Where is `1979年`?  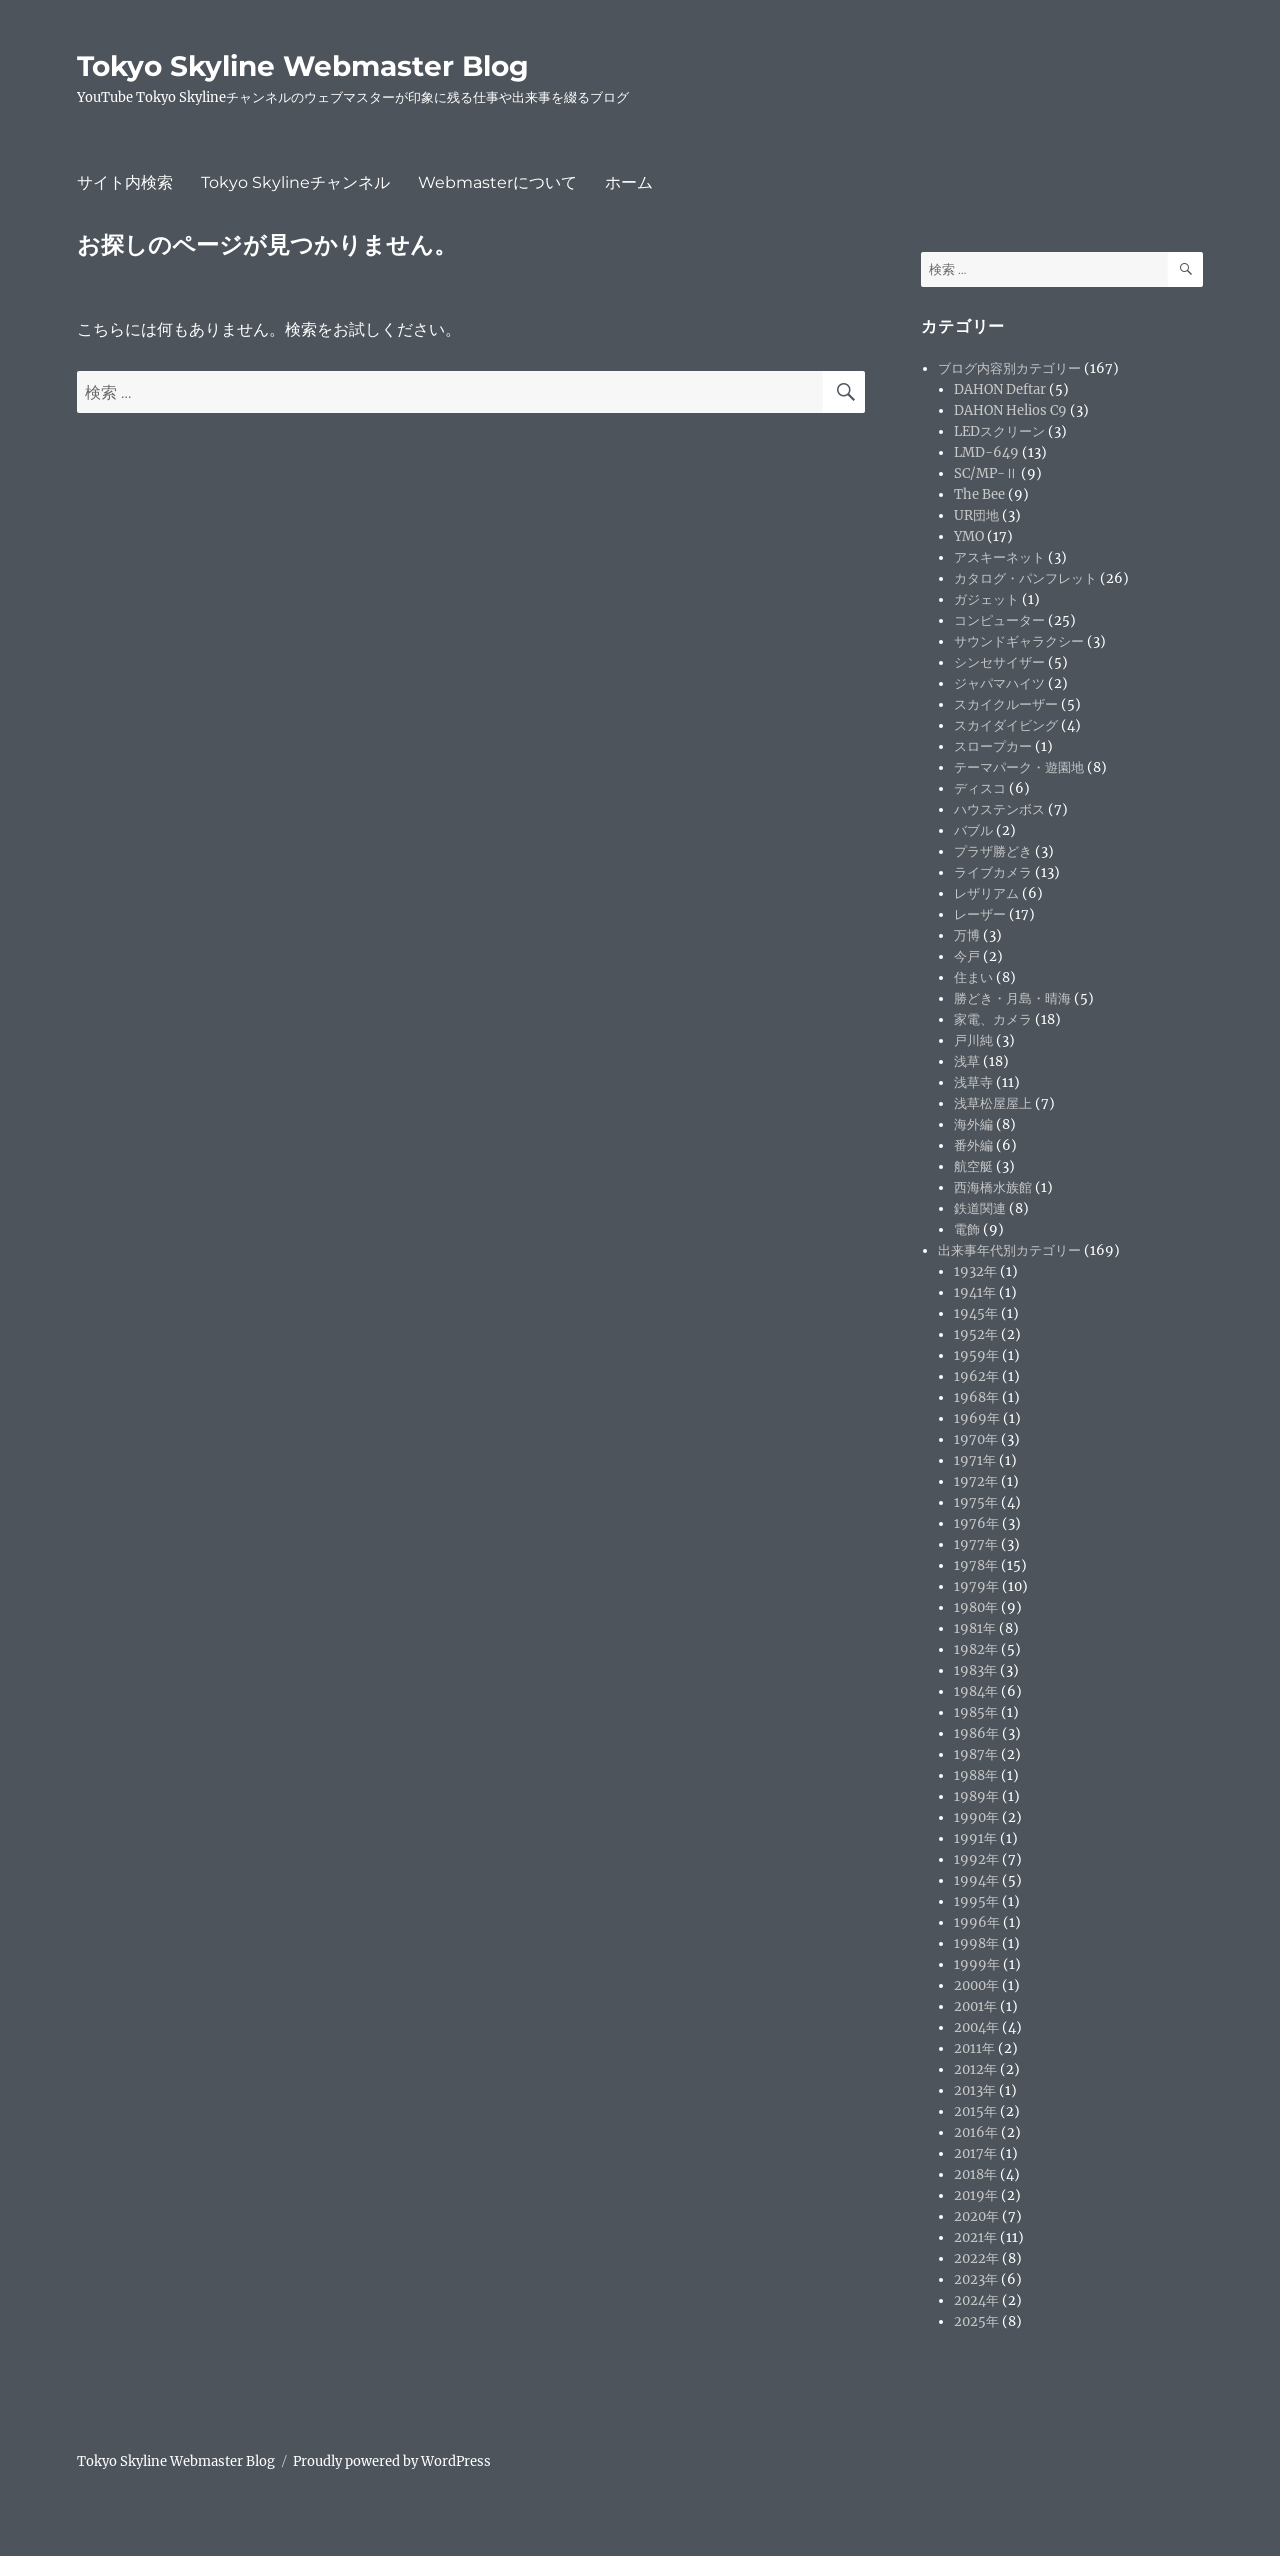
1979年 is located at coordinates (976, 1586).